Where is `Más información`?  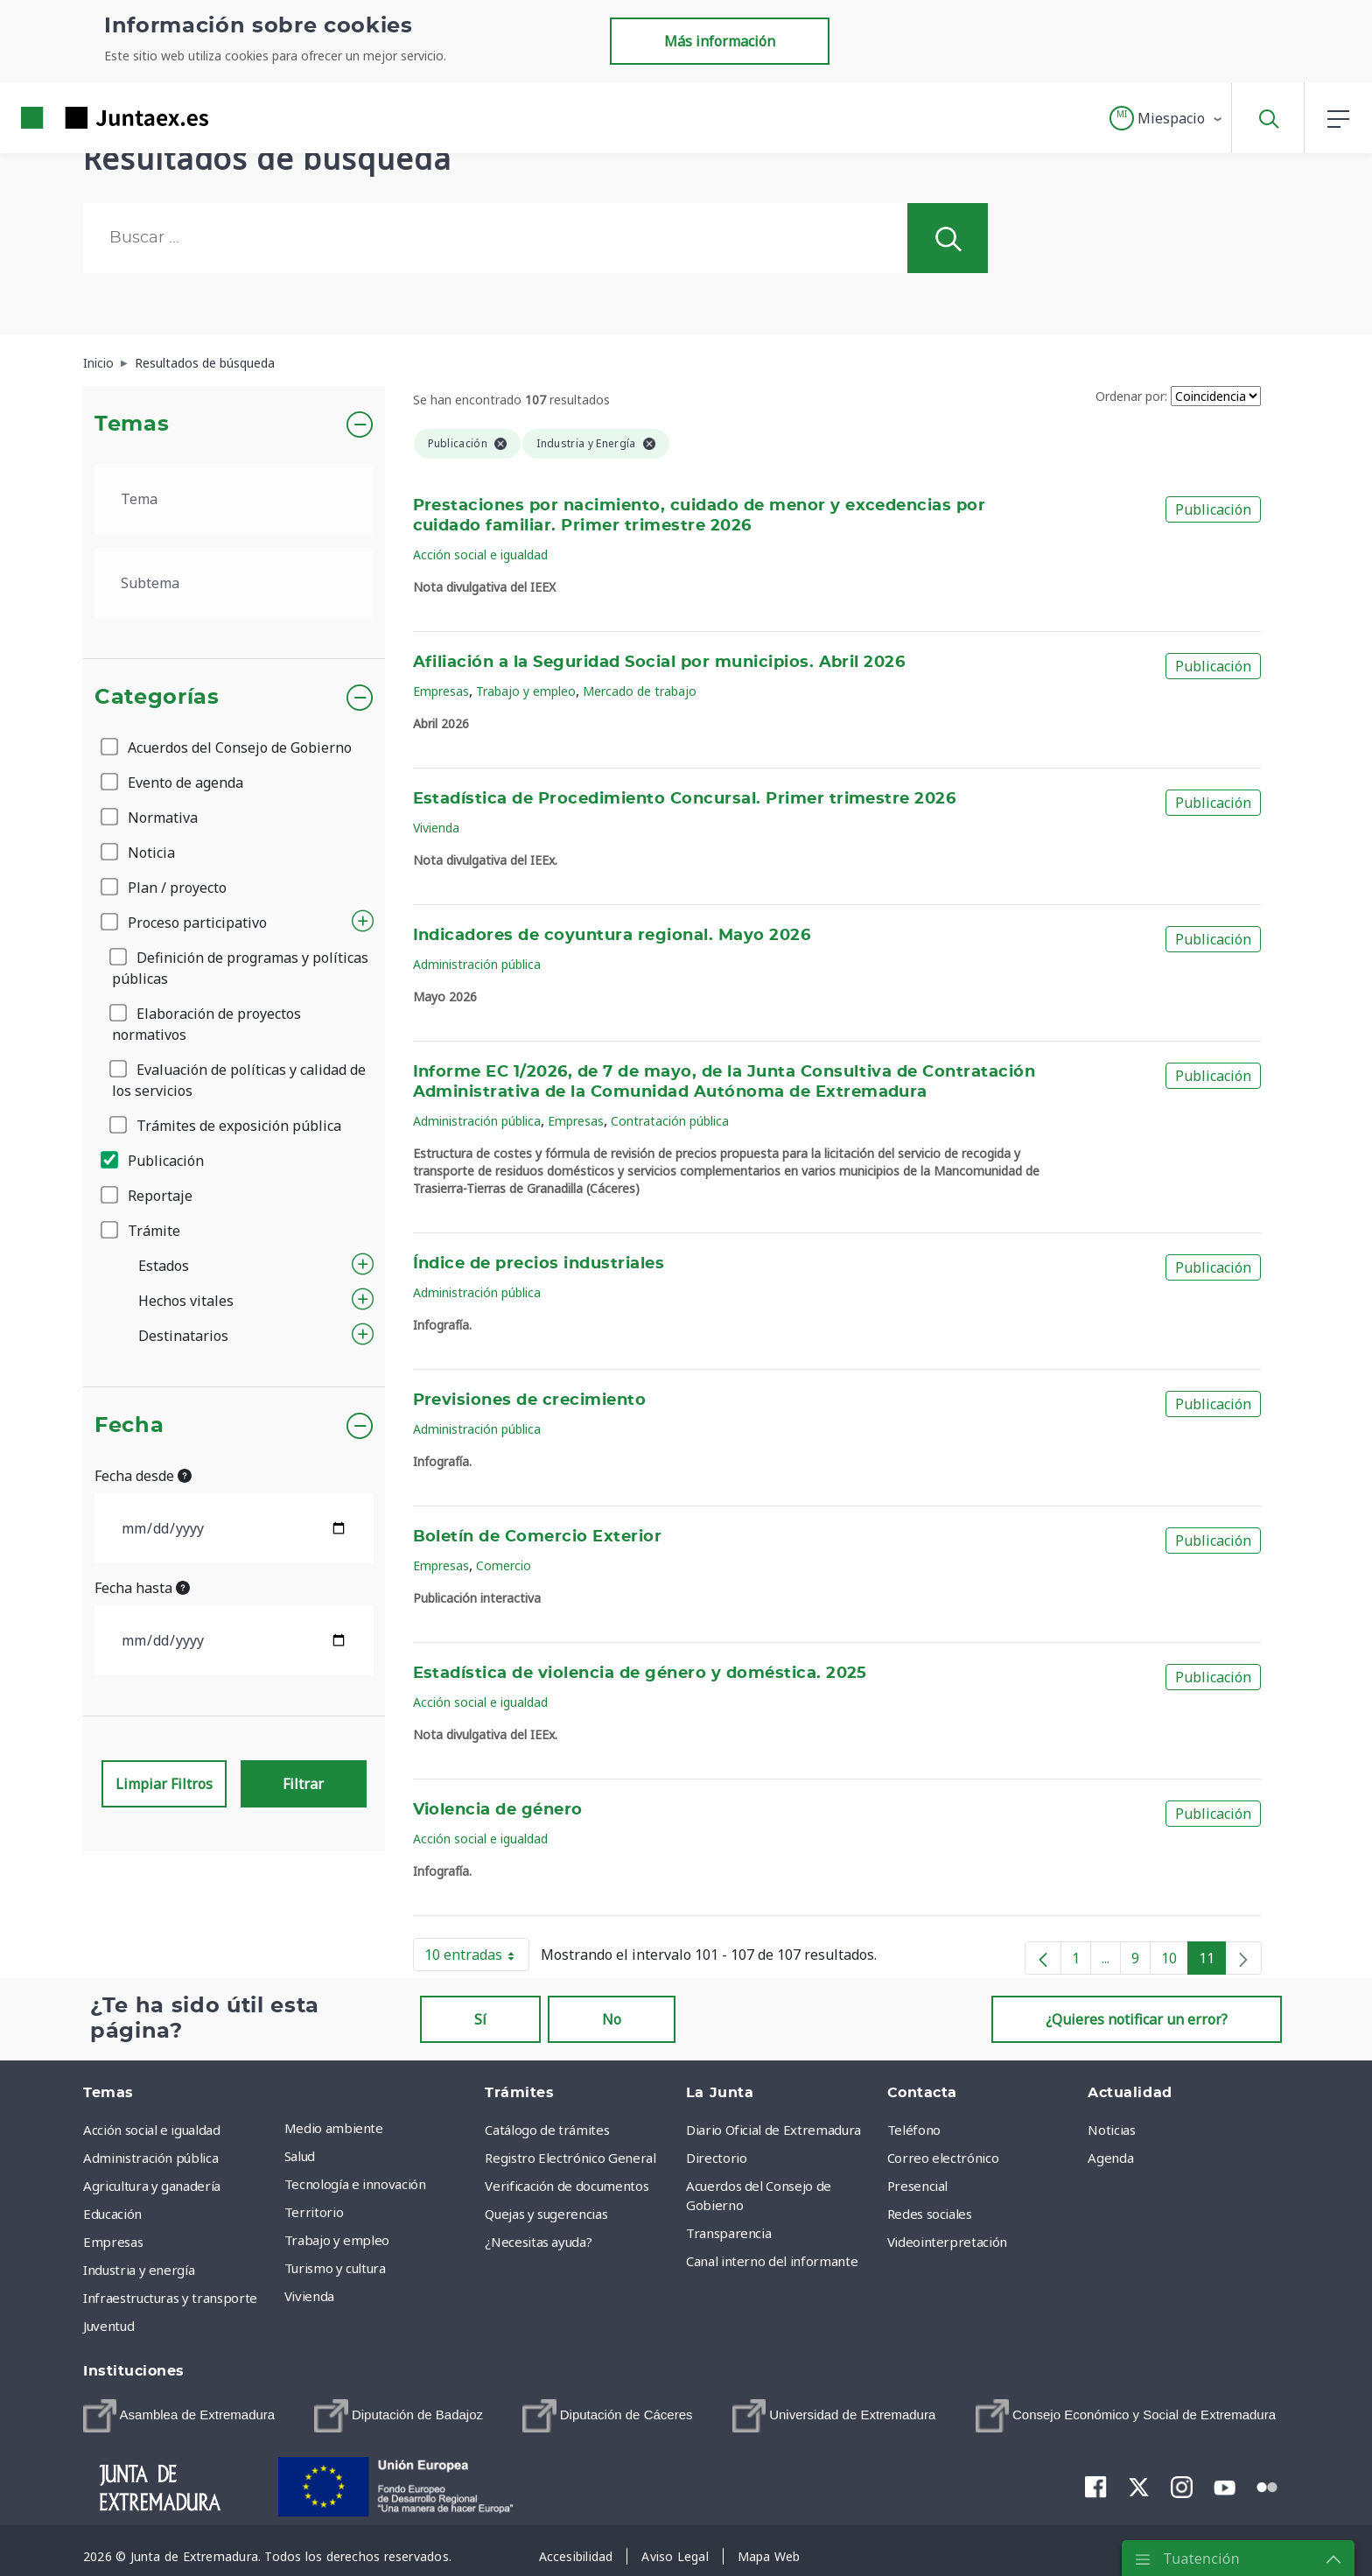
Más información is located at coordinates (719, 41).